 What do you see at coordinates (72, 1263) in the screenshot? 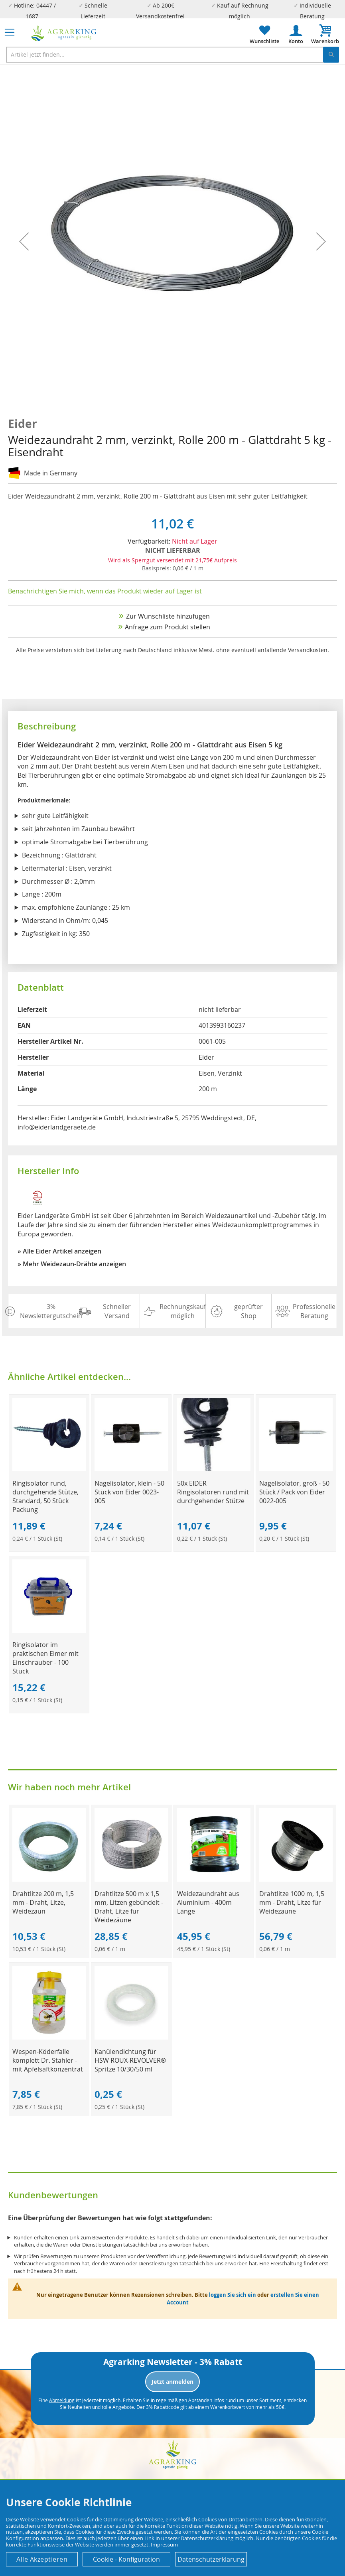
I see `» Mehr Weidezaun-Drähte anzeigen` at bounding box center [72, 1263].